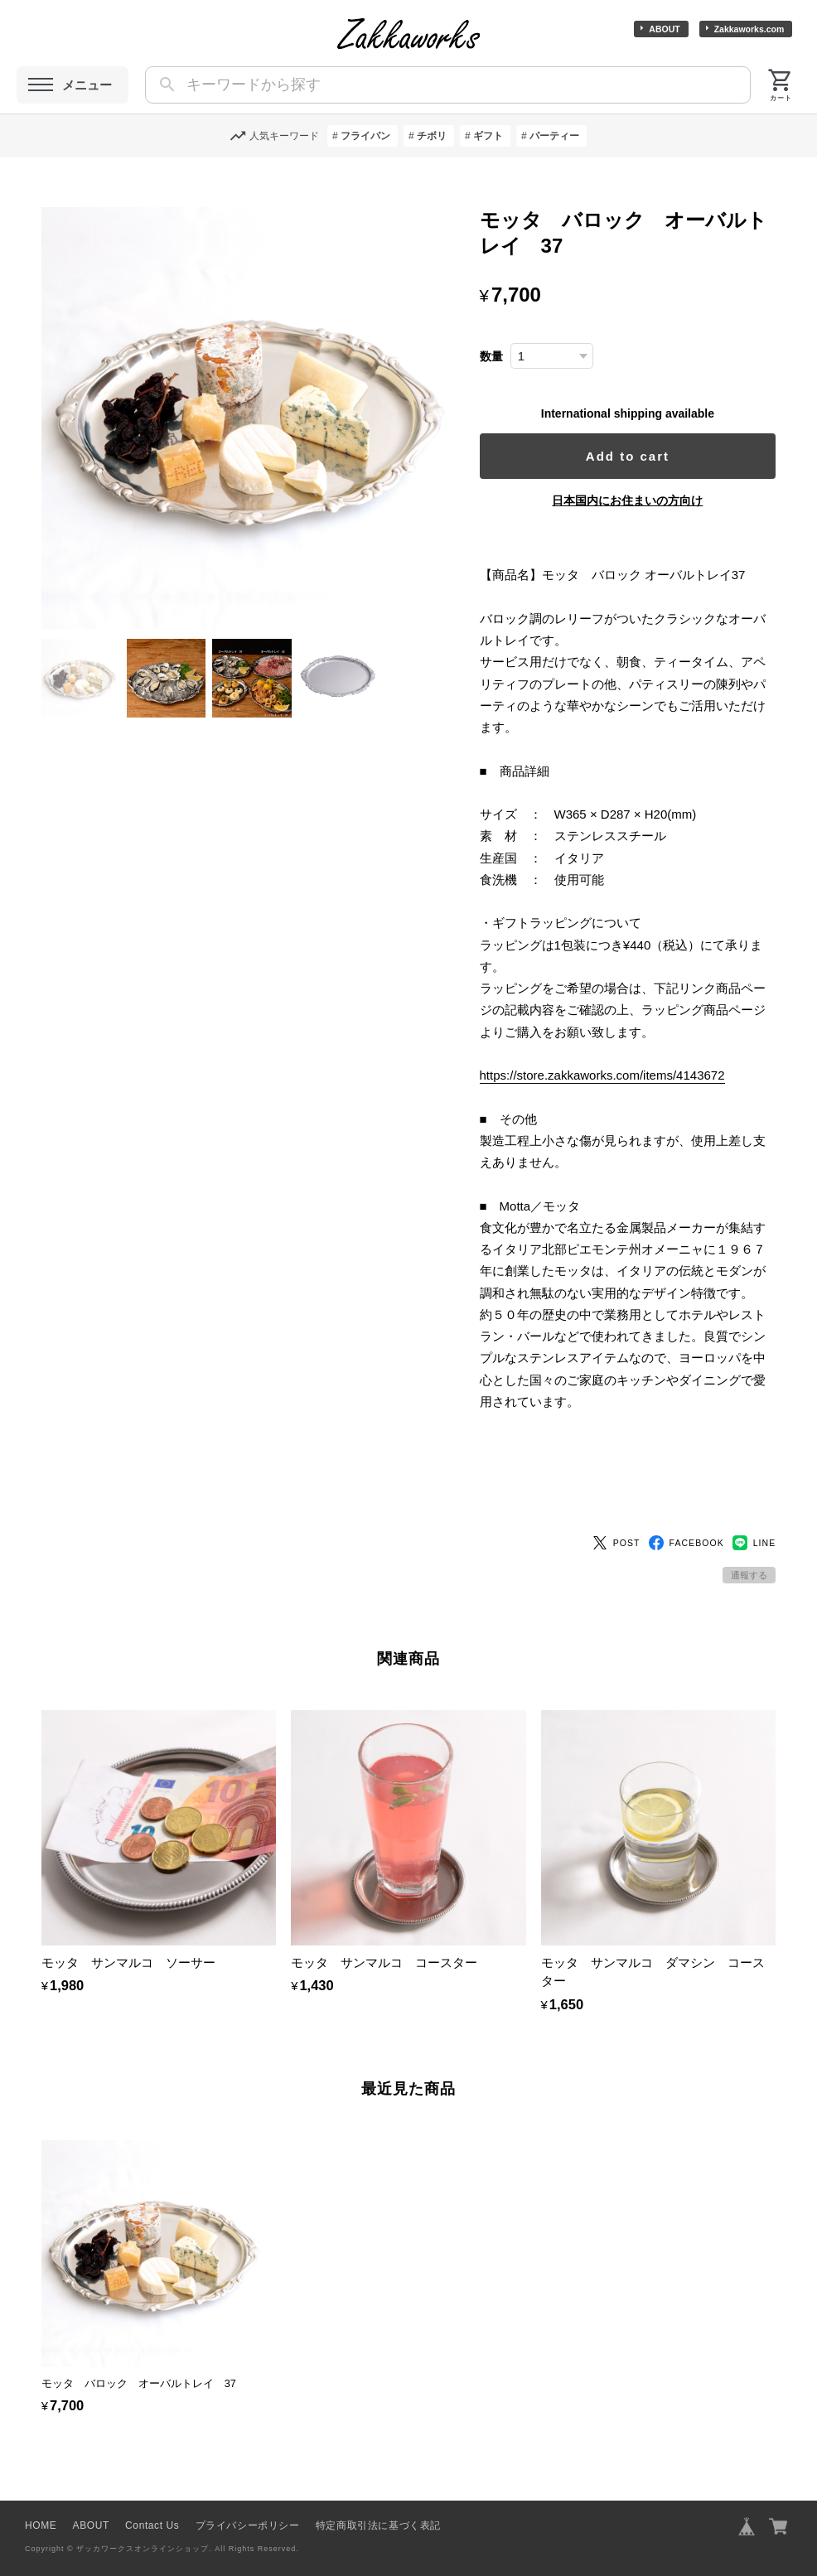 This screenshot has height=2576, width=817. What do you see at coordinates (152, 2497) in the screenshot?
I see `Contact Us` at bounding box center [152, 2497].